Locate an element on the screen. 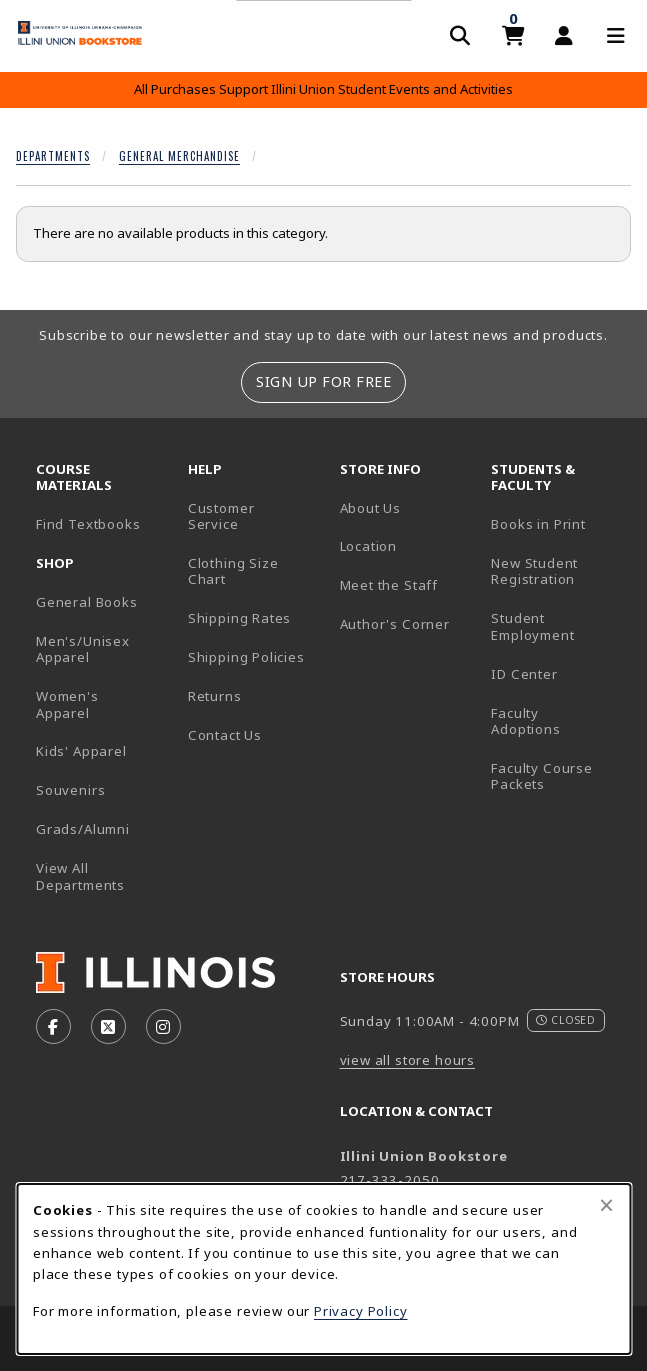  General Books is located at coordinates (87, 602).